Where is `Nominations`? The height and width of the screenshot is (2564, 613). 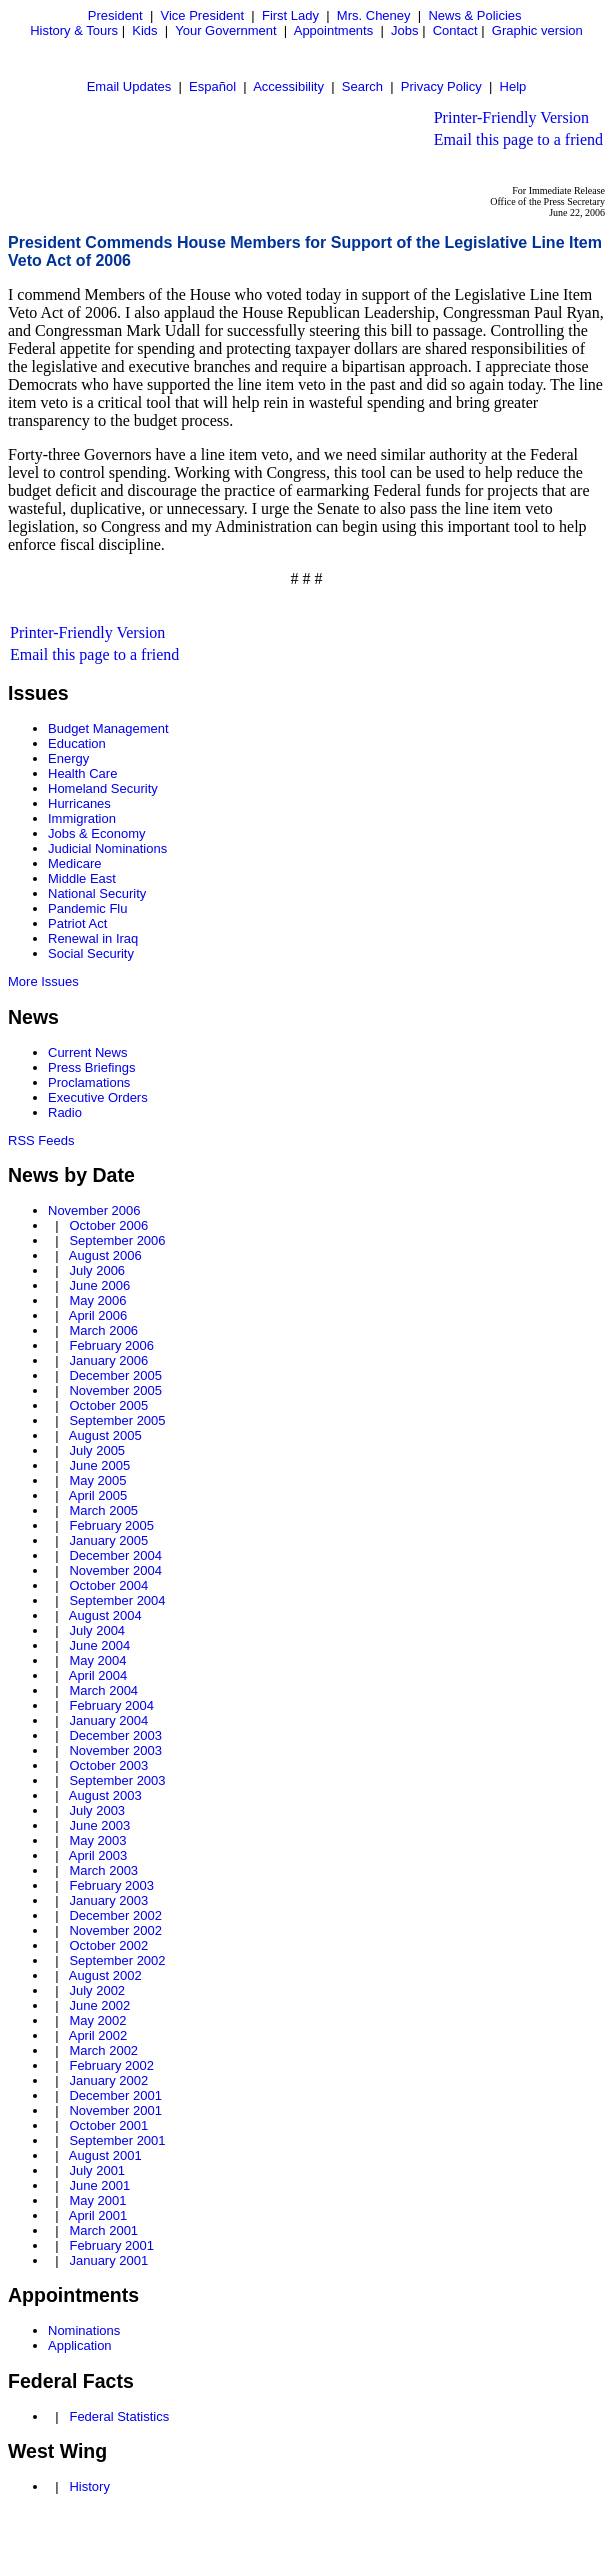 Nominations is located at coordinates (84, 2330).